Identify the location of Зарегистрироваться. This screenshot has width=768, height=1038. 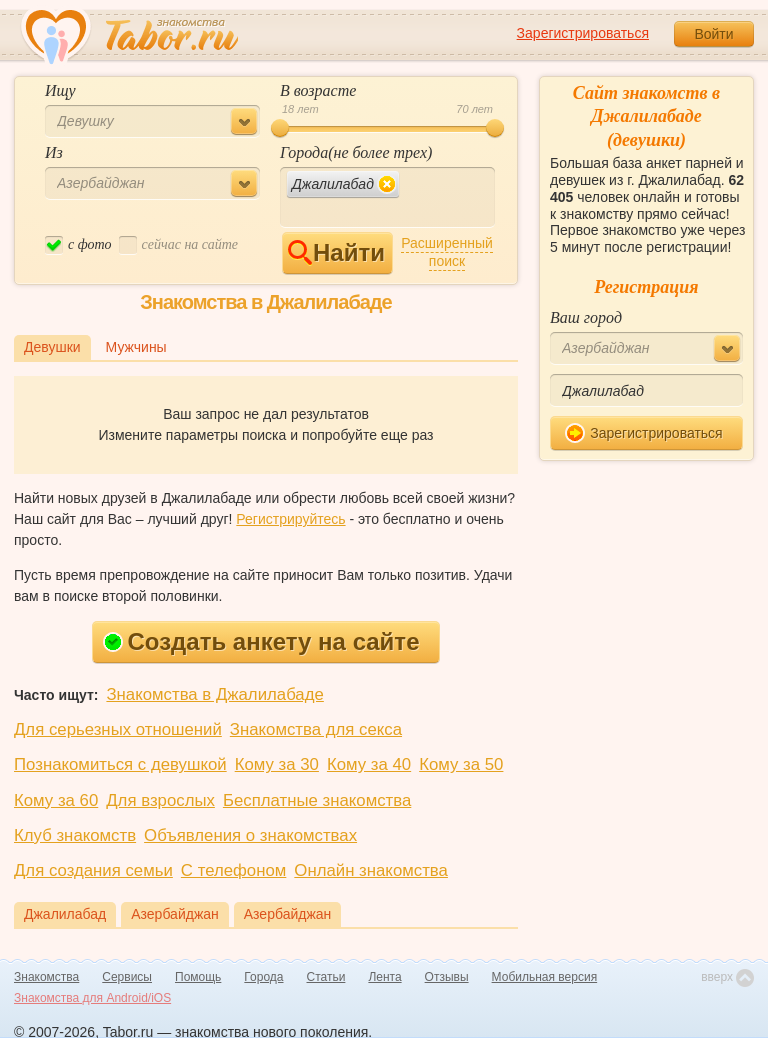
(583, 33).